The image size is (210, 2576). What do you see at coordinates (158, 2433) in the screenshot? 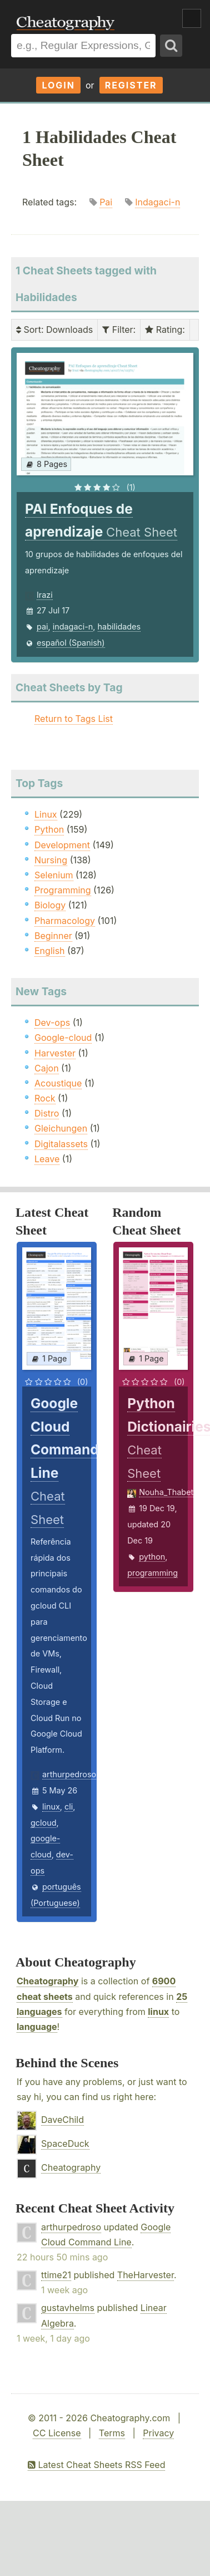
I see `Privacy` at bounding box center [158, 2433].